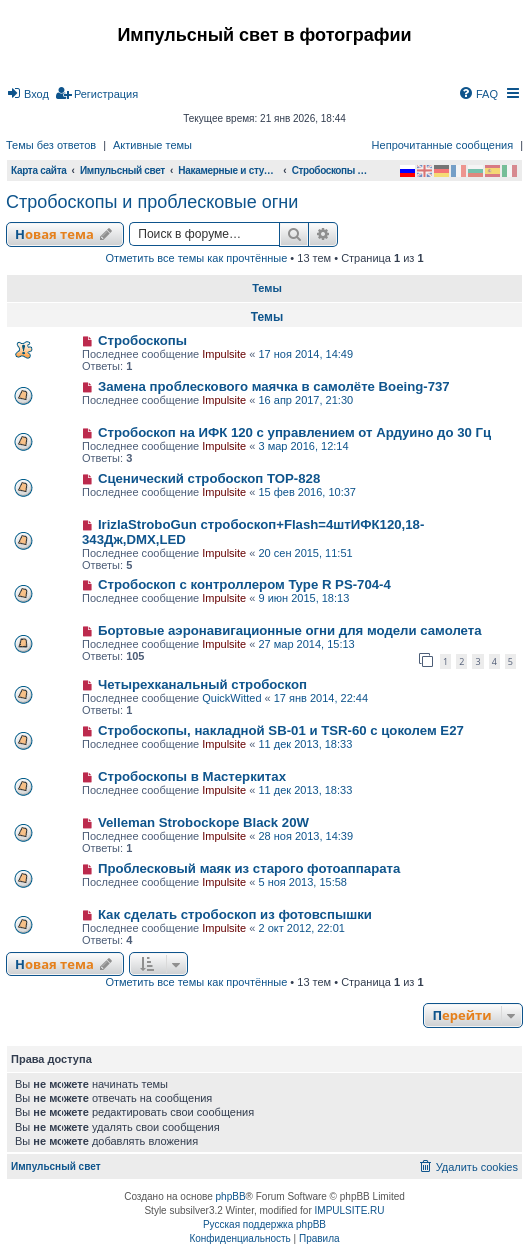 The image size is (529, 1256). I want to click on QuickWitted, so click(231, 698).